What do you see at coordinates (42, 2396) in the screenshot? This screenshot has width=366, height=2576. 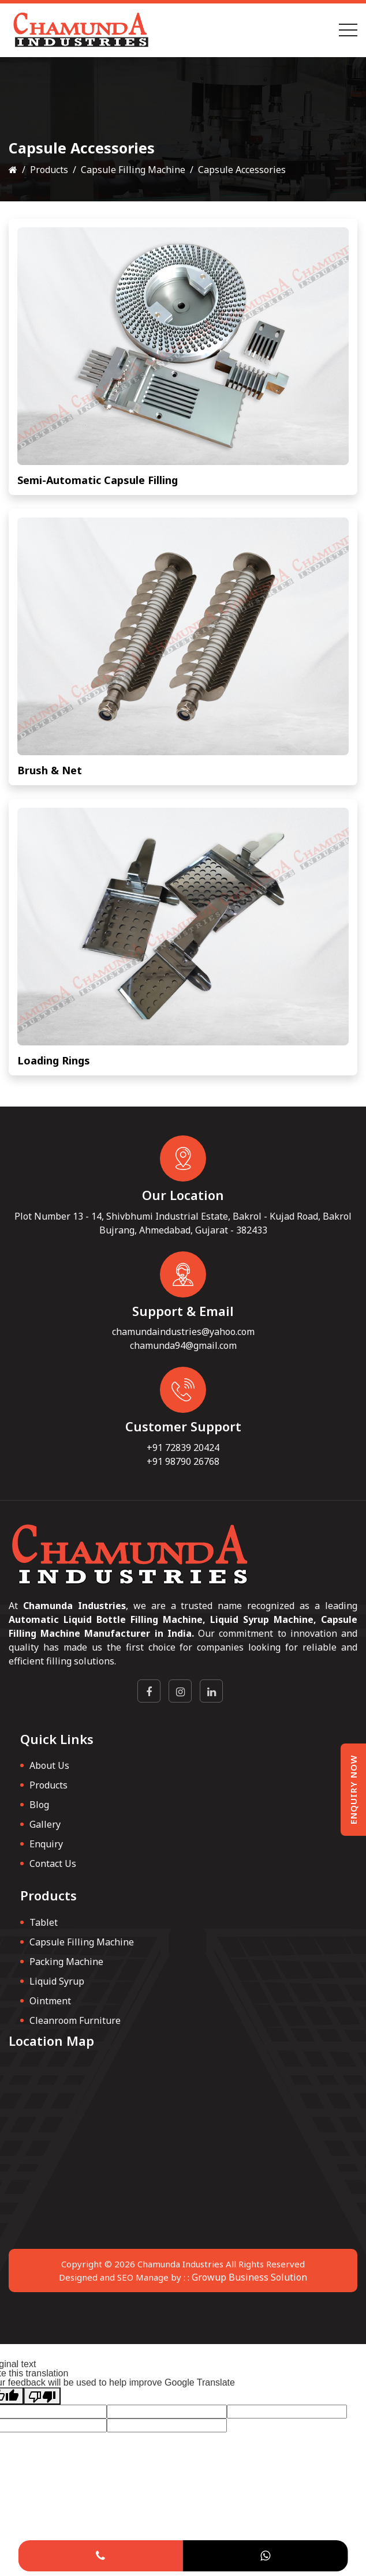 I see `[Poor translation]` at bounding box center [42, 2396].